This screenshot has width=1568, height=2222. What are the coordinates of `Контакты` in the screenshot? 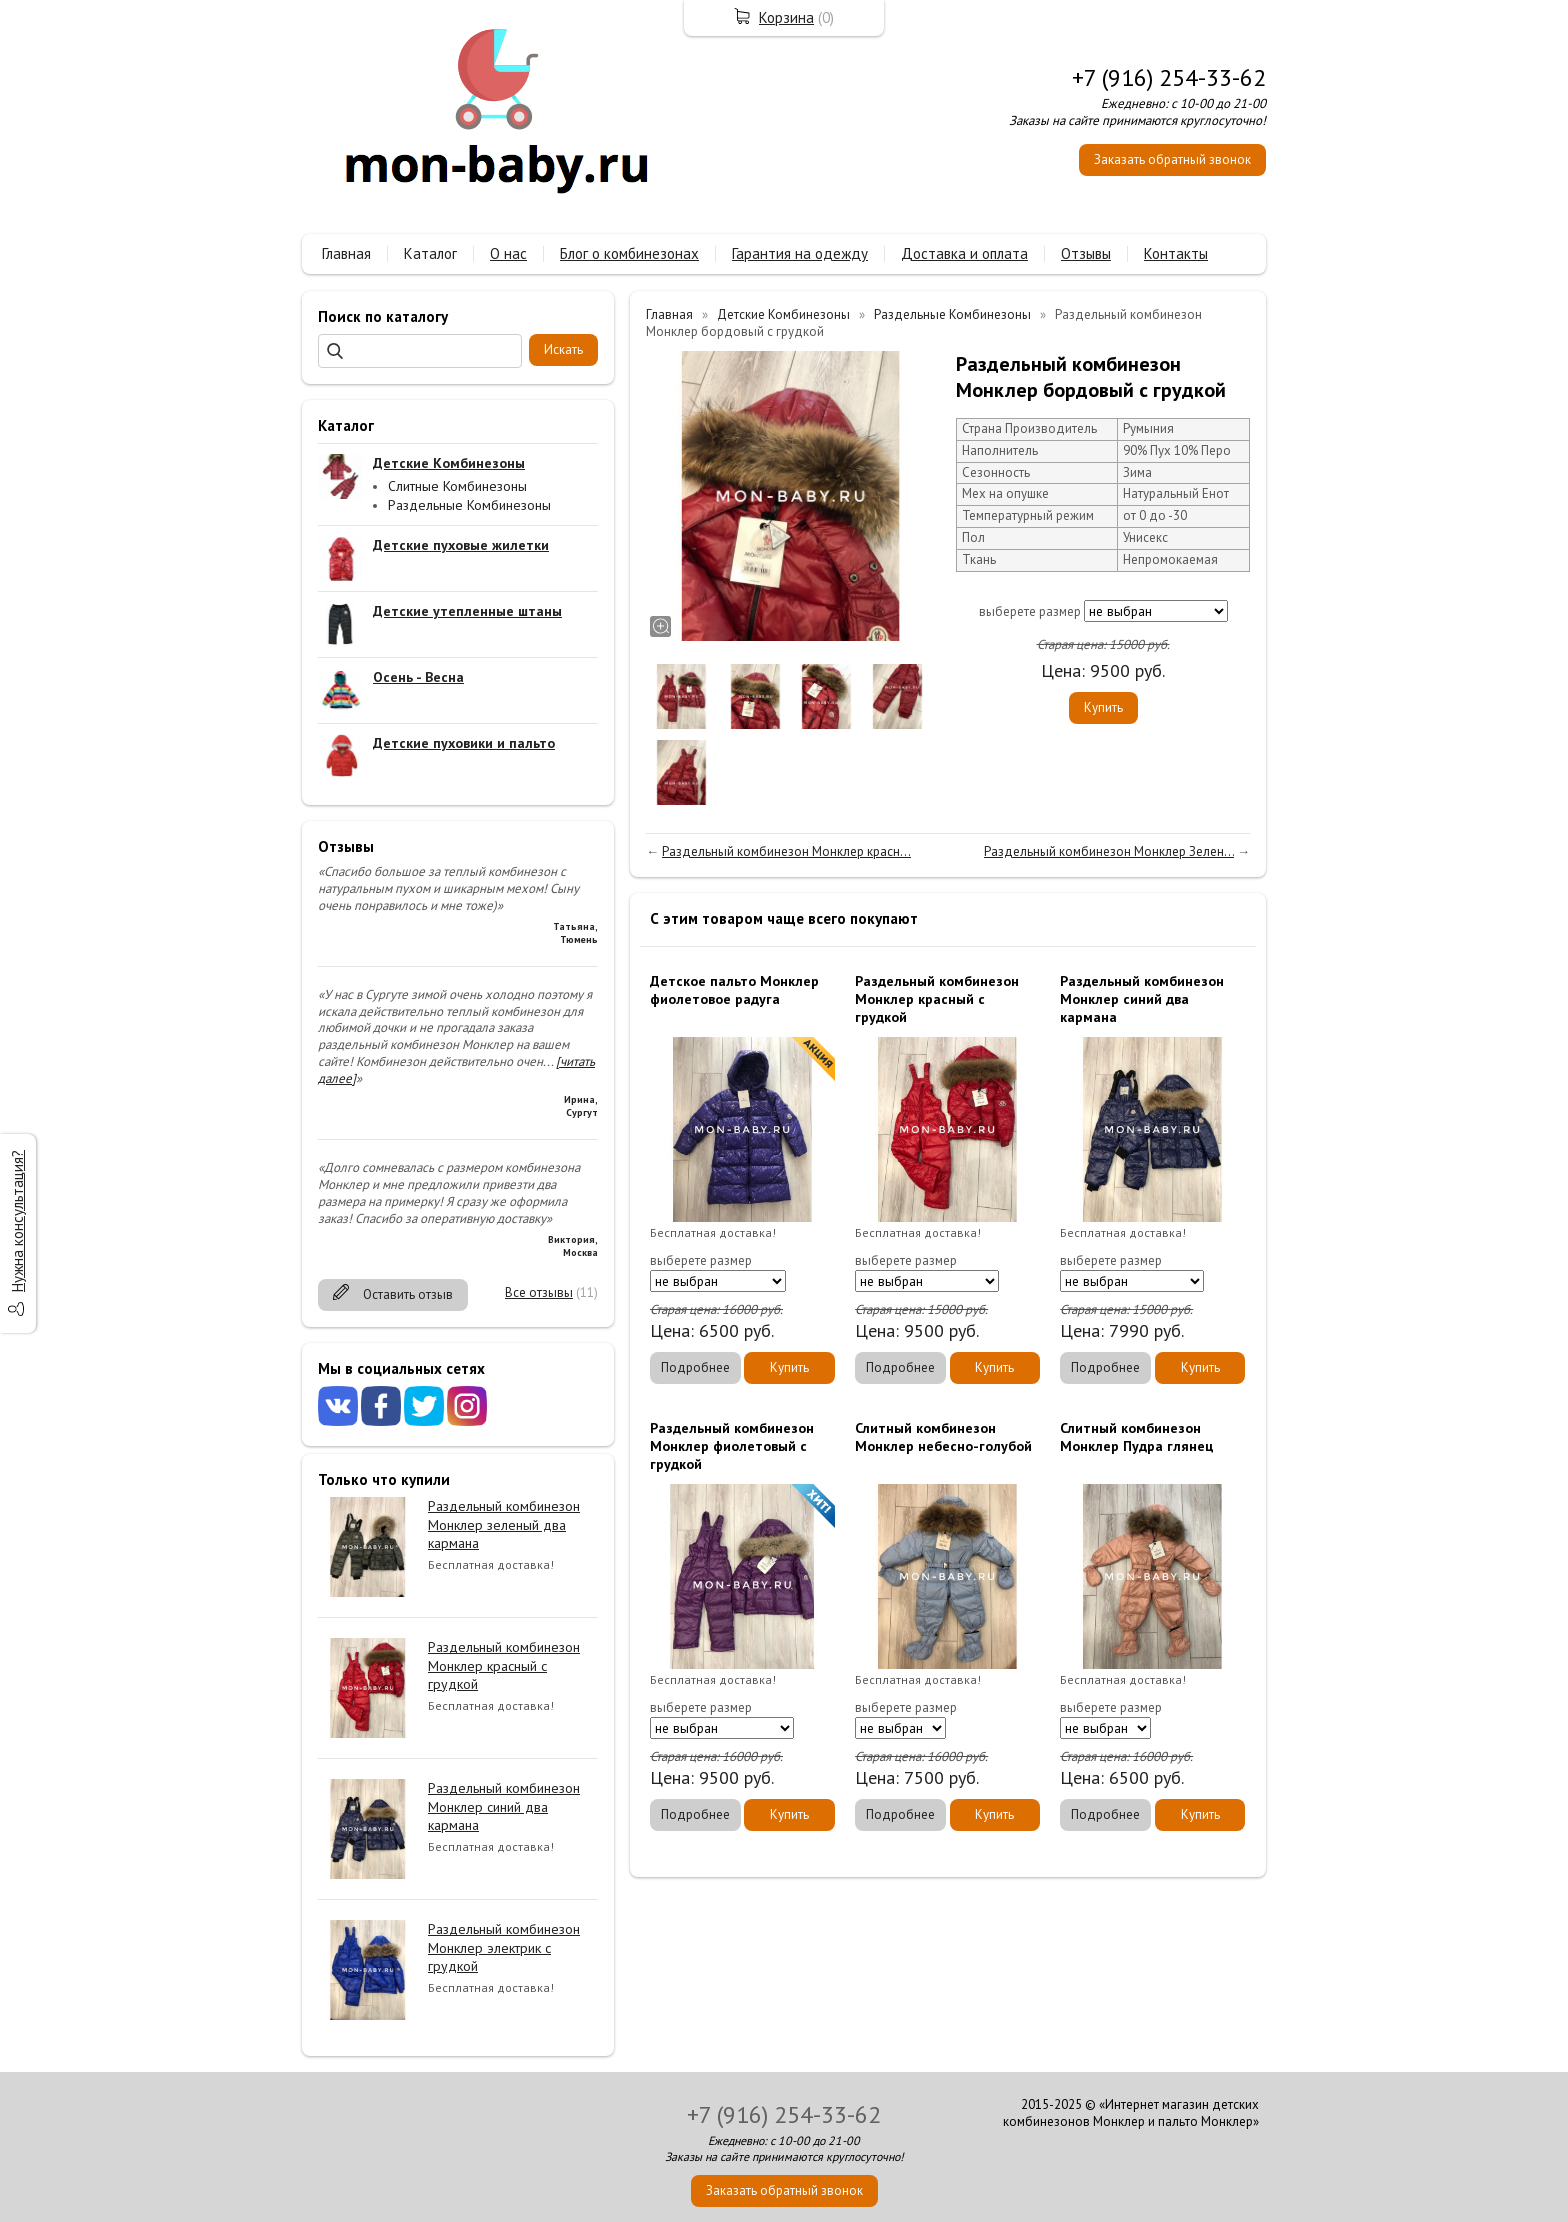 It's located at (1176, 253).